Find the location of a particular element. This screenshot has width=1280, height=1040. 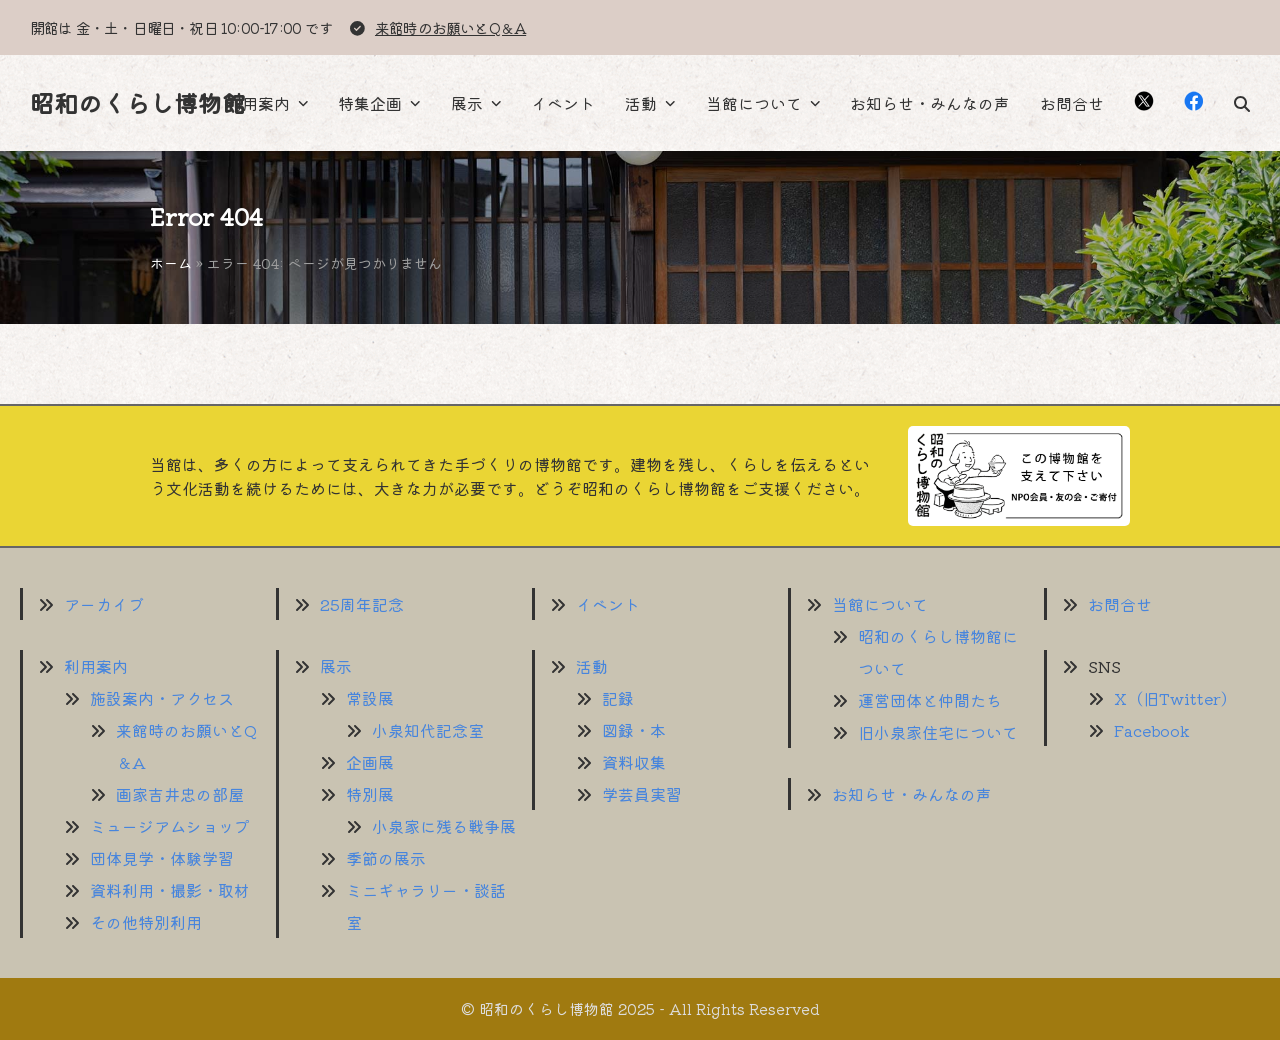

[button] is located at coordinates (1242, 103).